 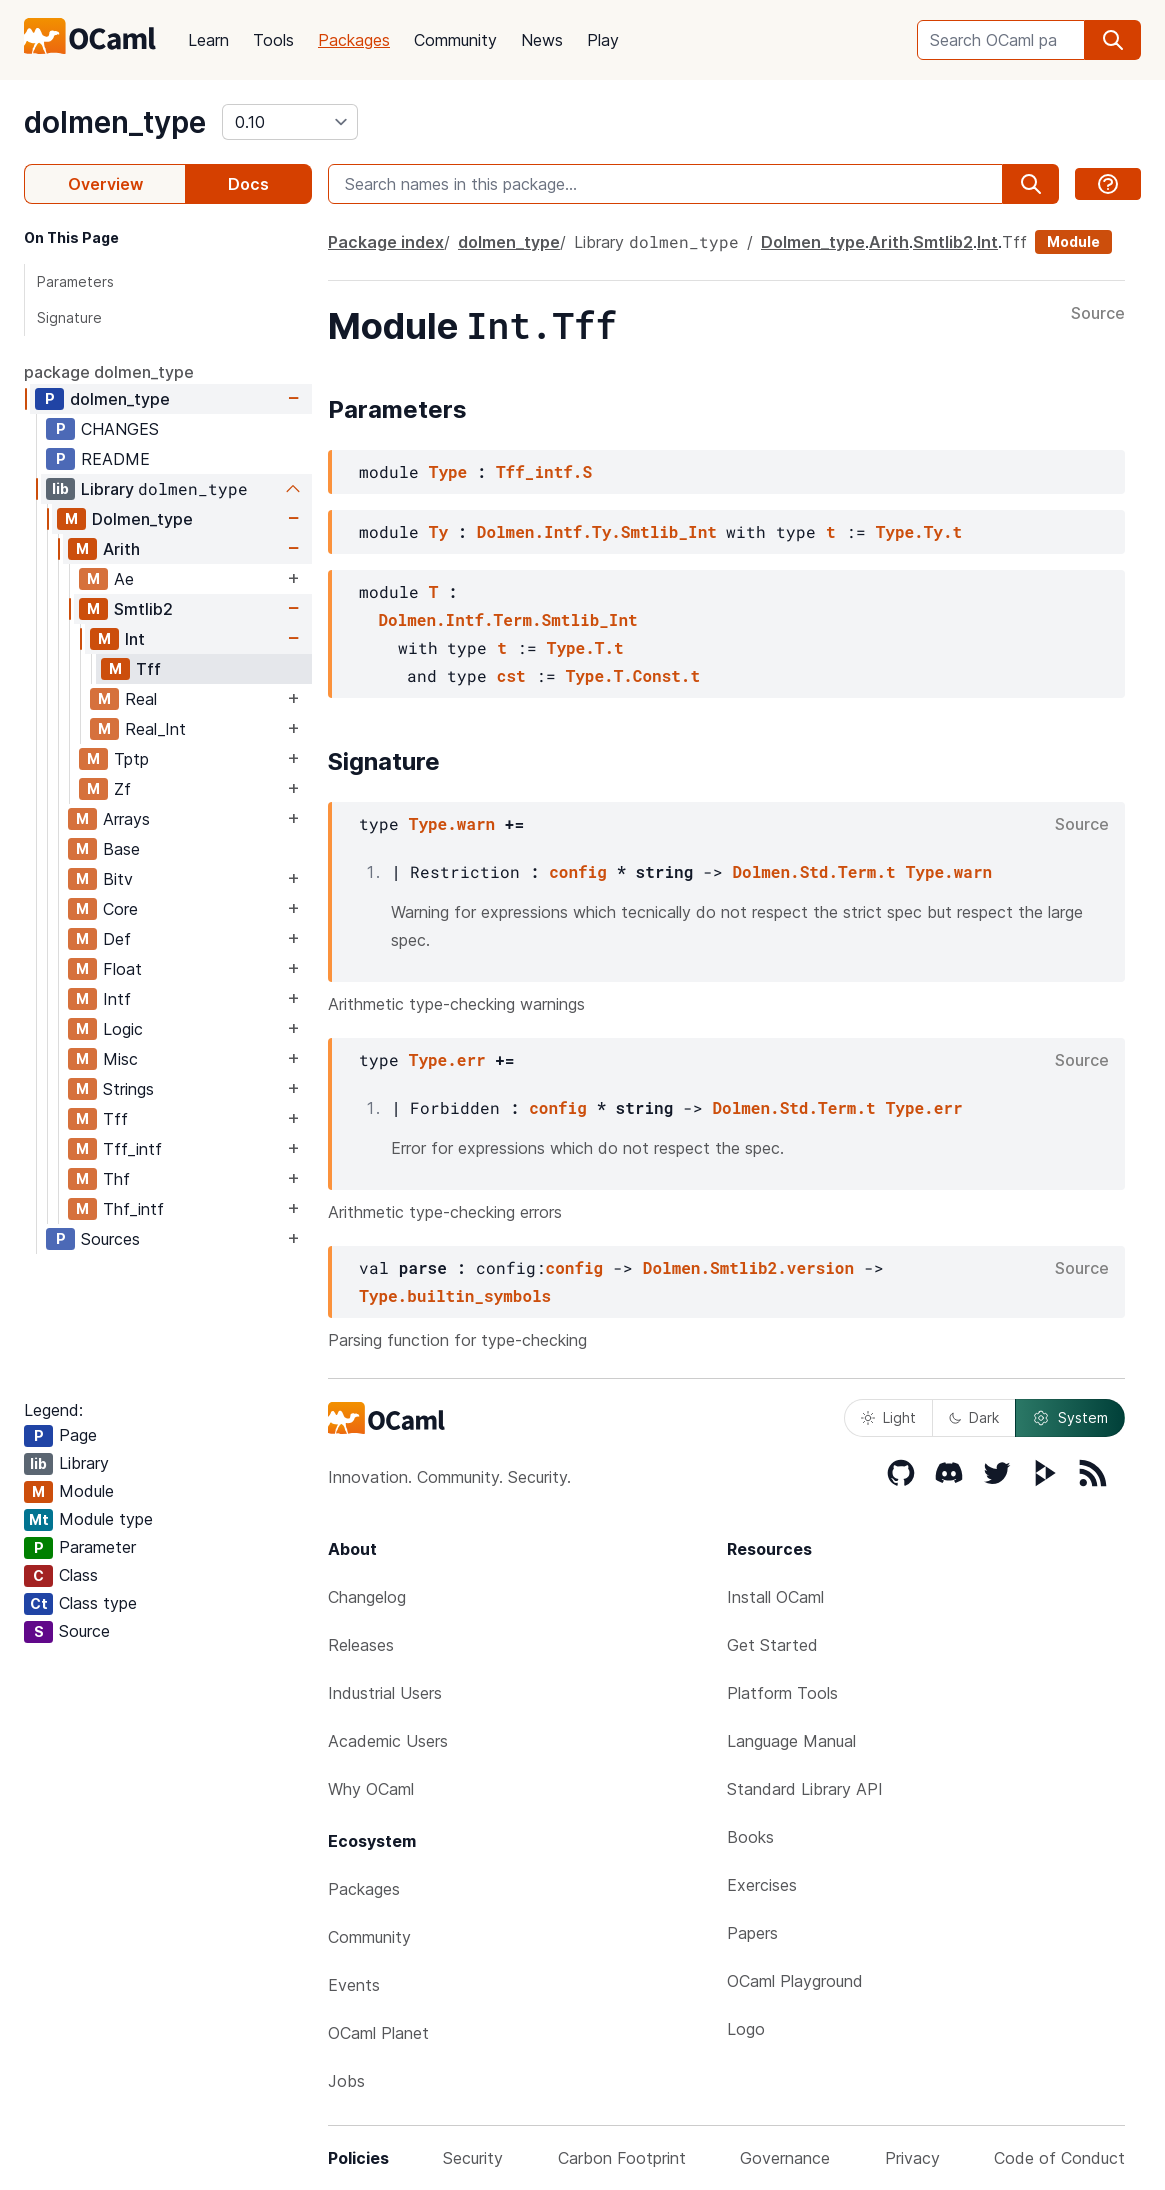 I want to click on Tff_intf, so click(x=132, y=1149).